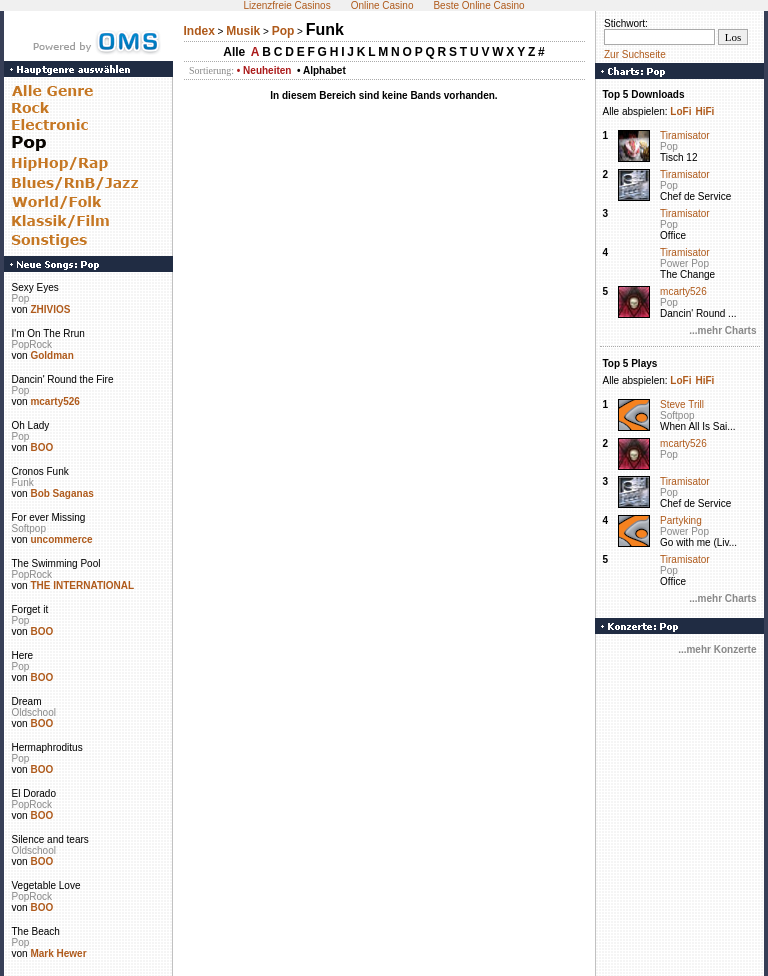  I want to click on Tiramisator, so click(685, 135).